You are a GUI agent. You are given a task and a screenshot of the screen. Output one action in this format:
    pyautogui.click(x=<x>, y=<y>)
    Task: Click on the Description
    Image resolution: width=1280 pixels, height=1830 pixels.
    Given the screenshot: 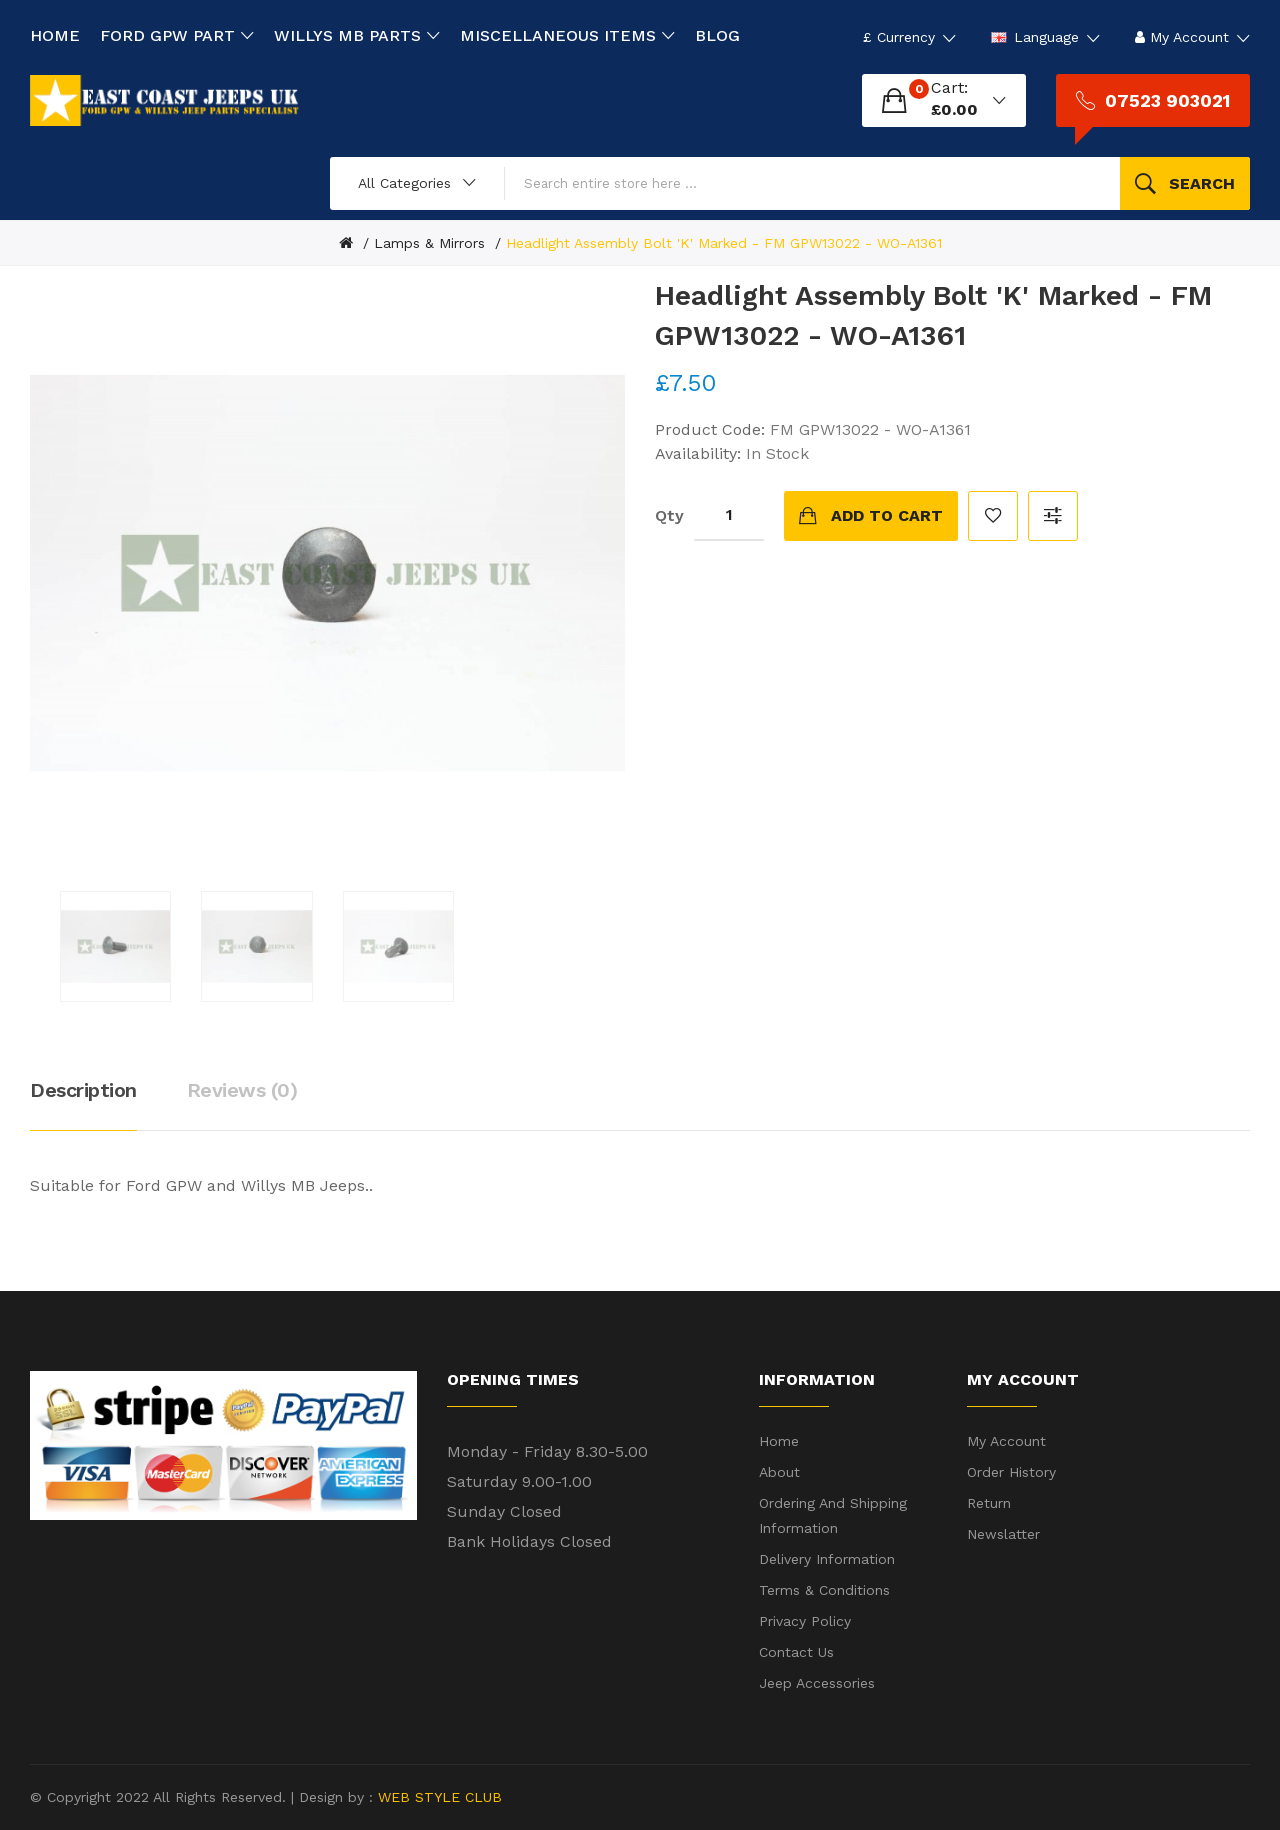 What is the action you would take?
    pyautogui.click(x=83, y=1090)
    